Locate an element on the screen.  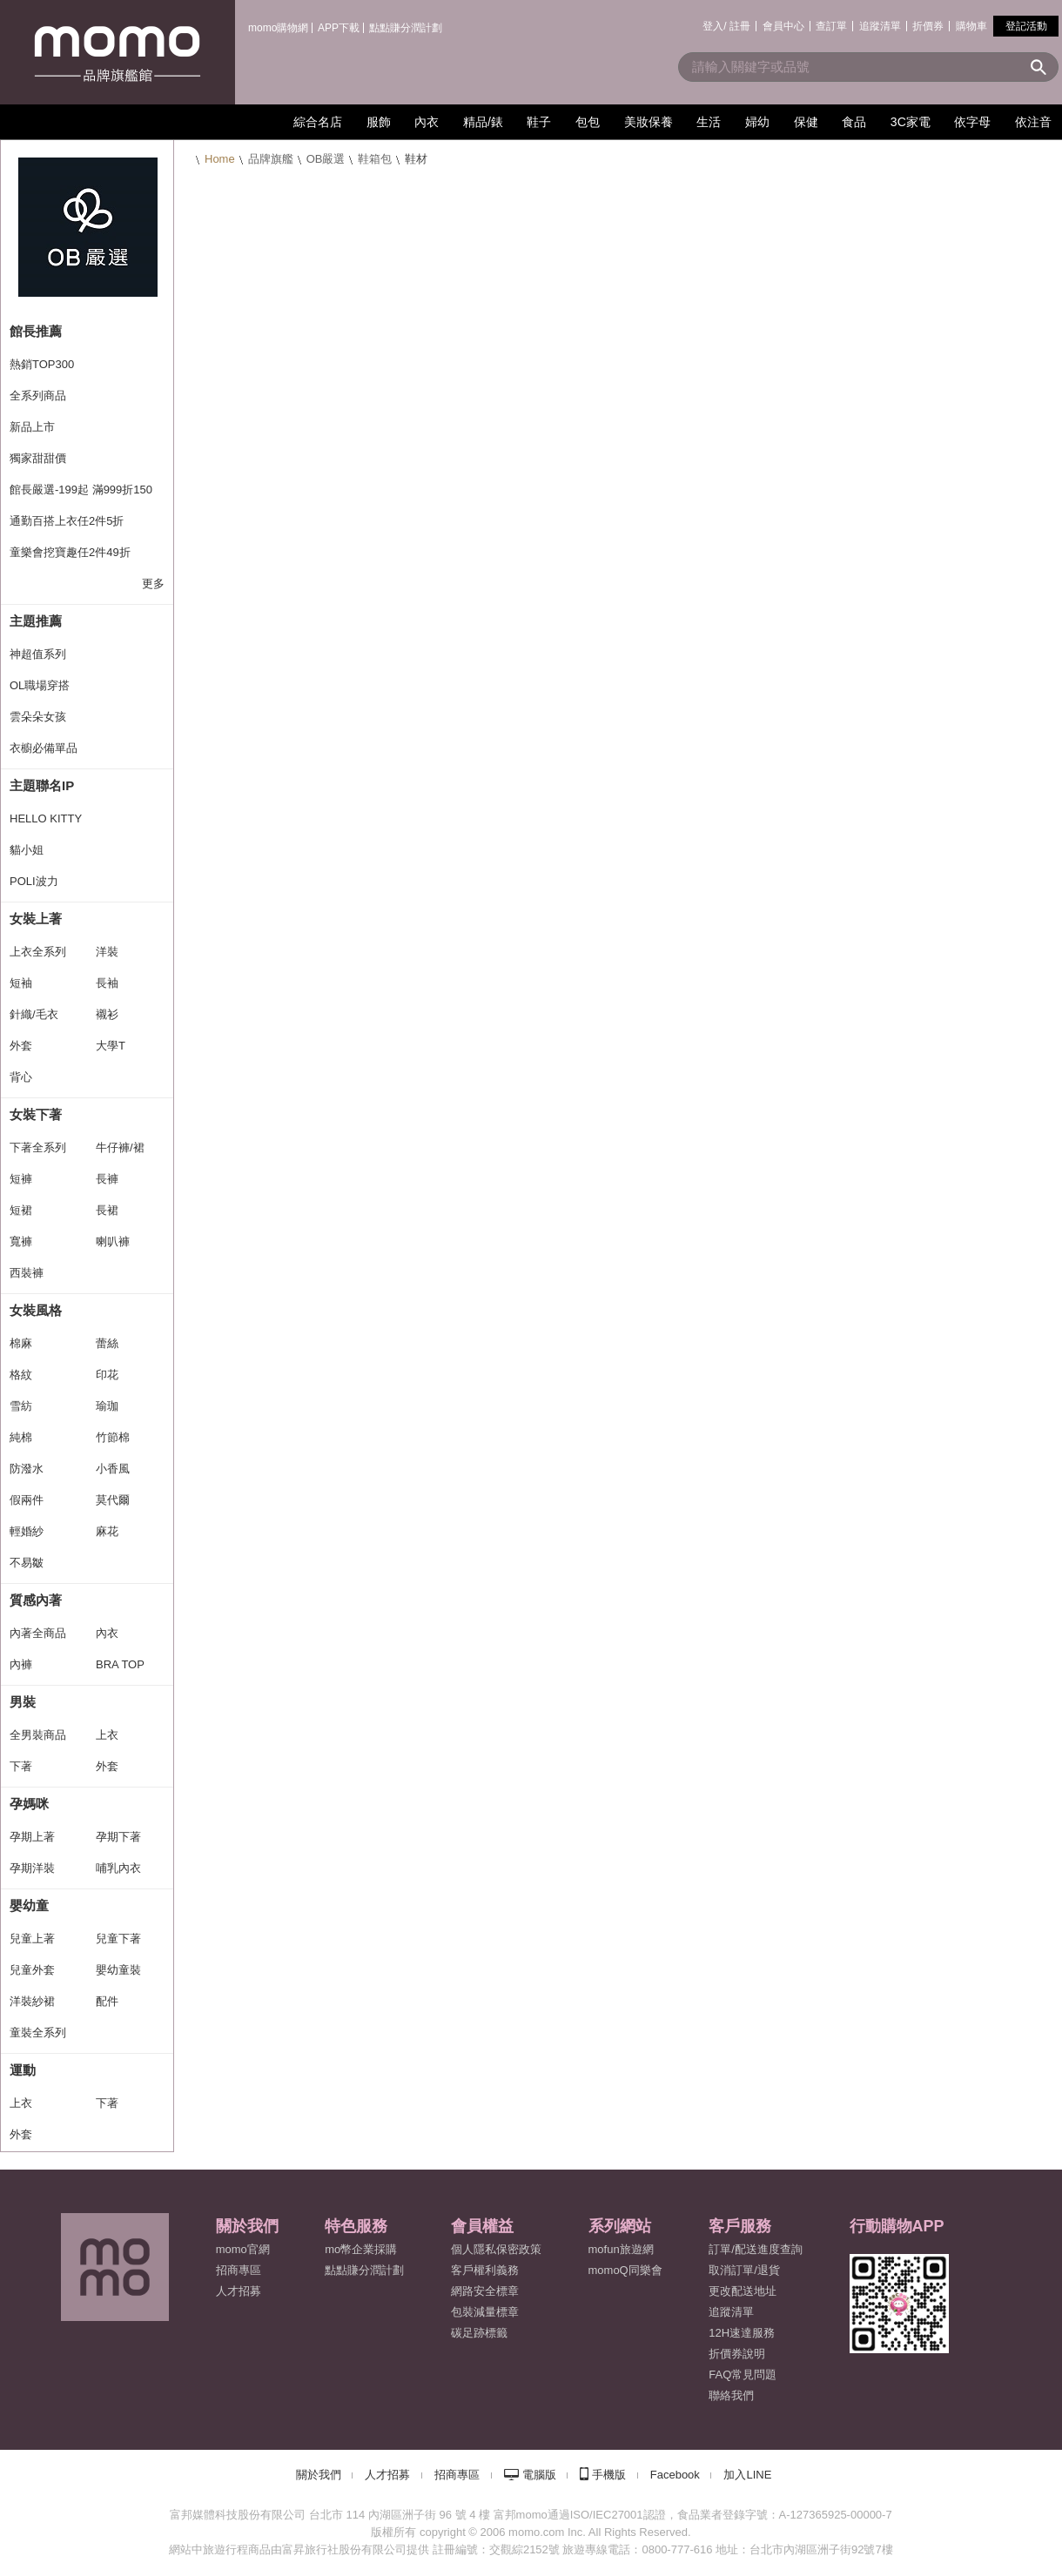
洋裝紗裙 is located at coordinates (32, 2001).